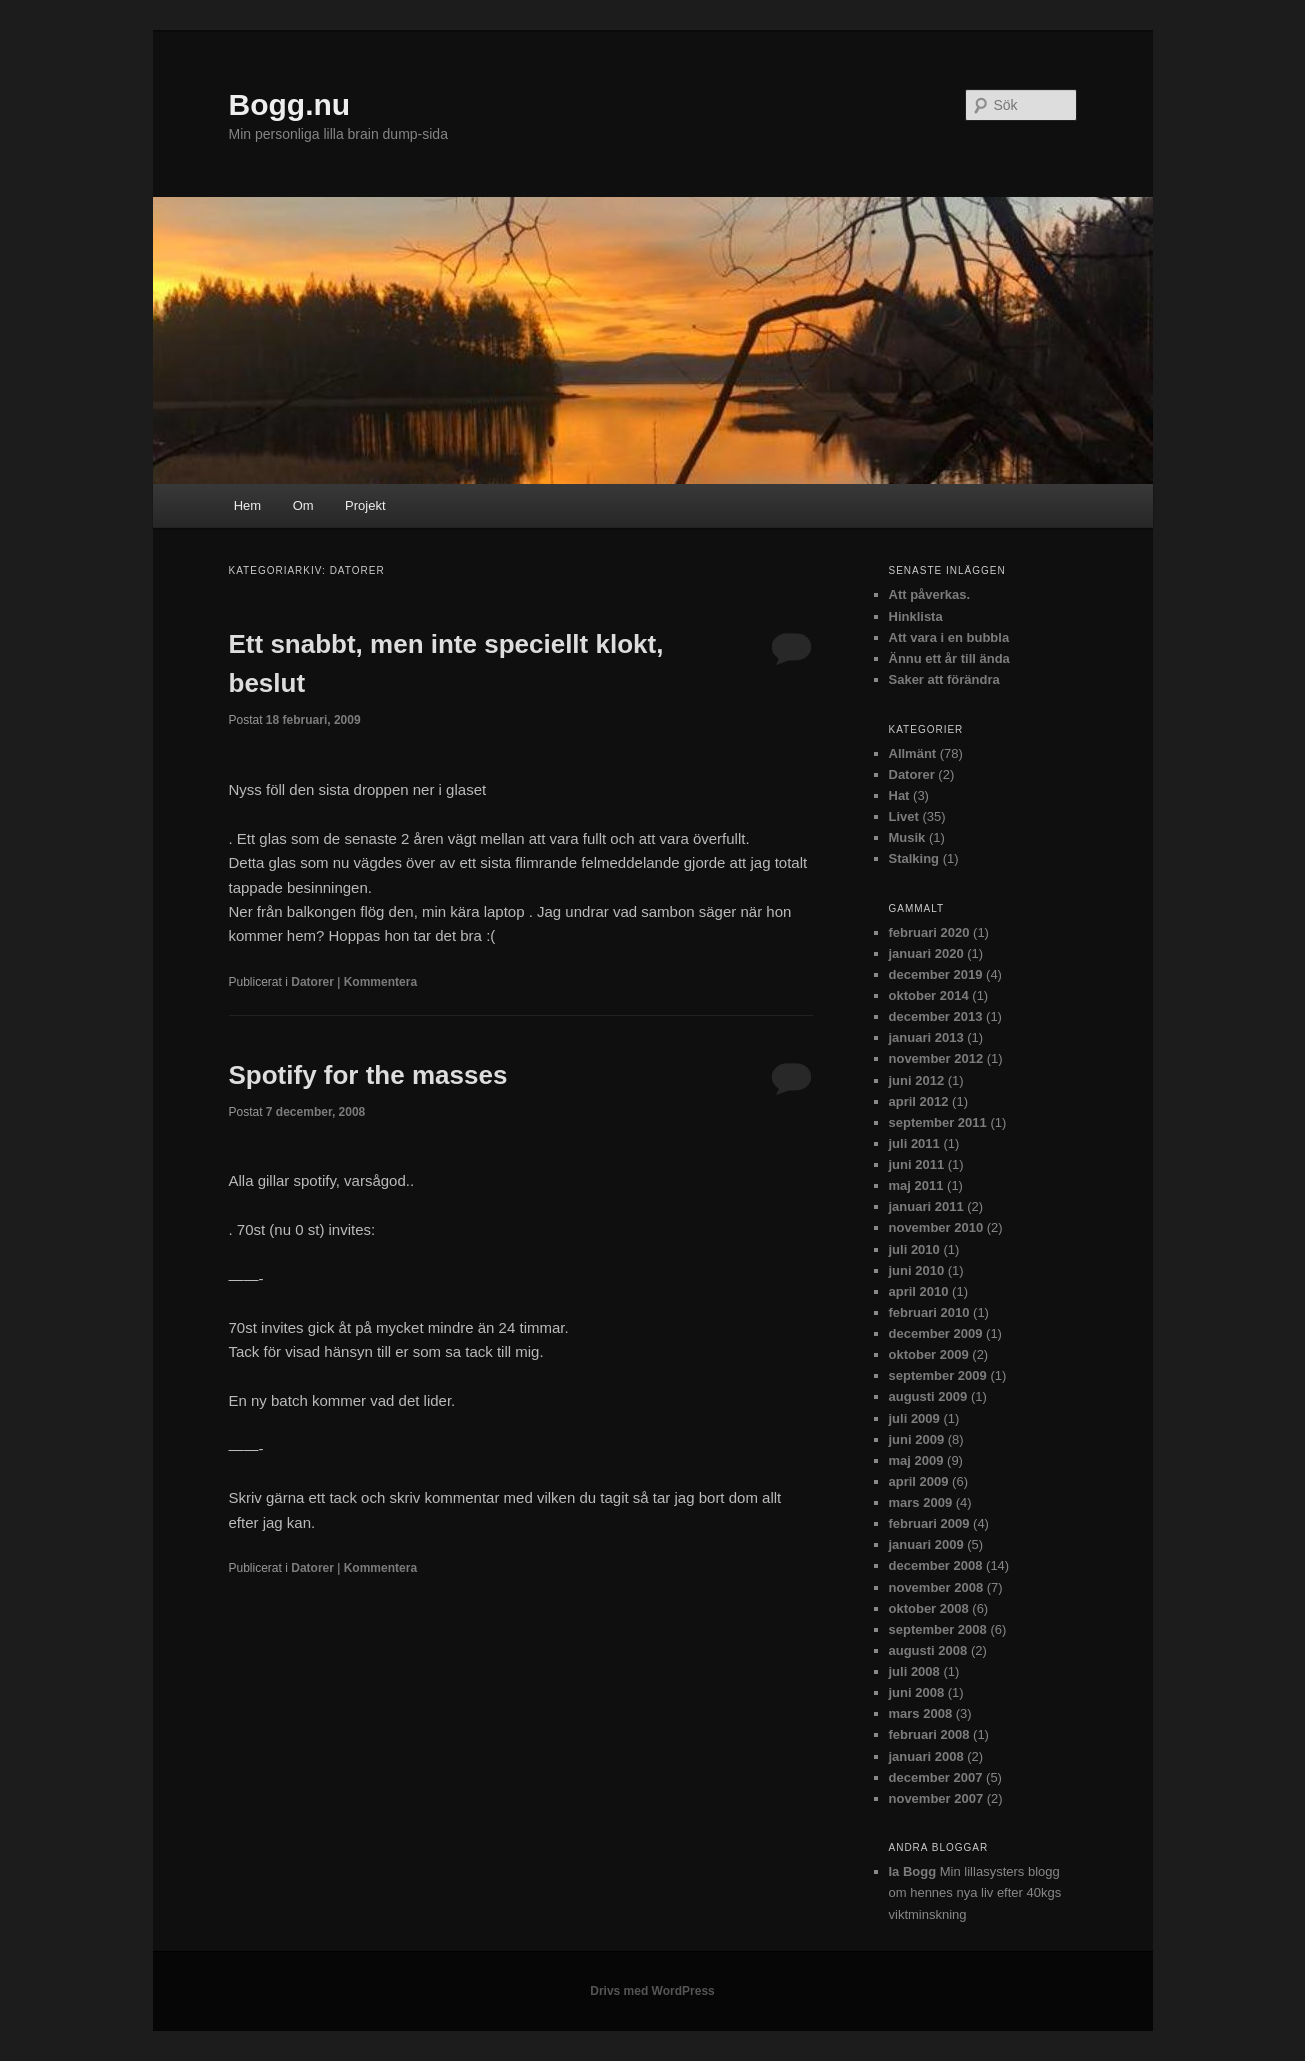 This screenshot has width=1305, height=2061. Describe the element at coordinates (938, 1375) in the screenshot. I see `september 2009` at that location.